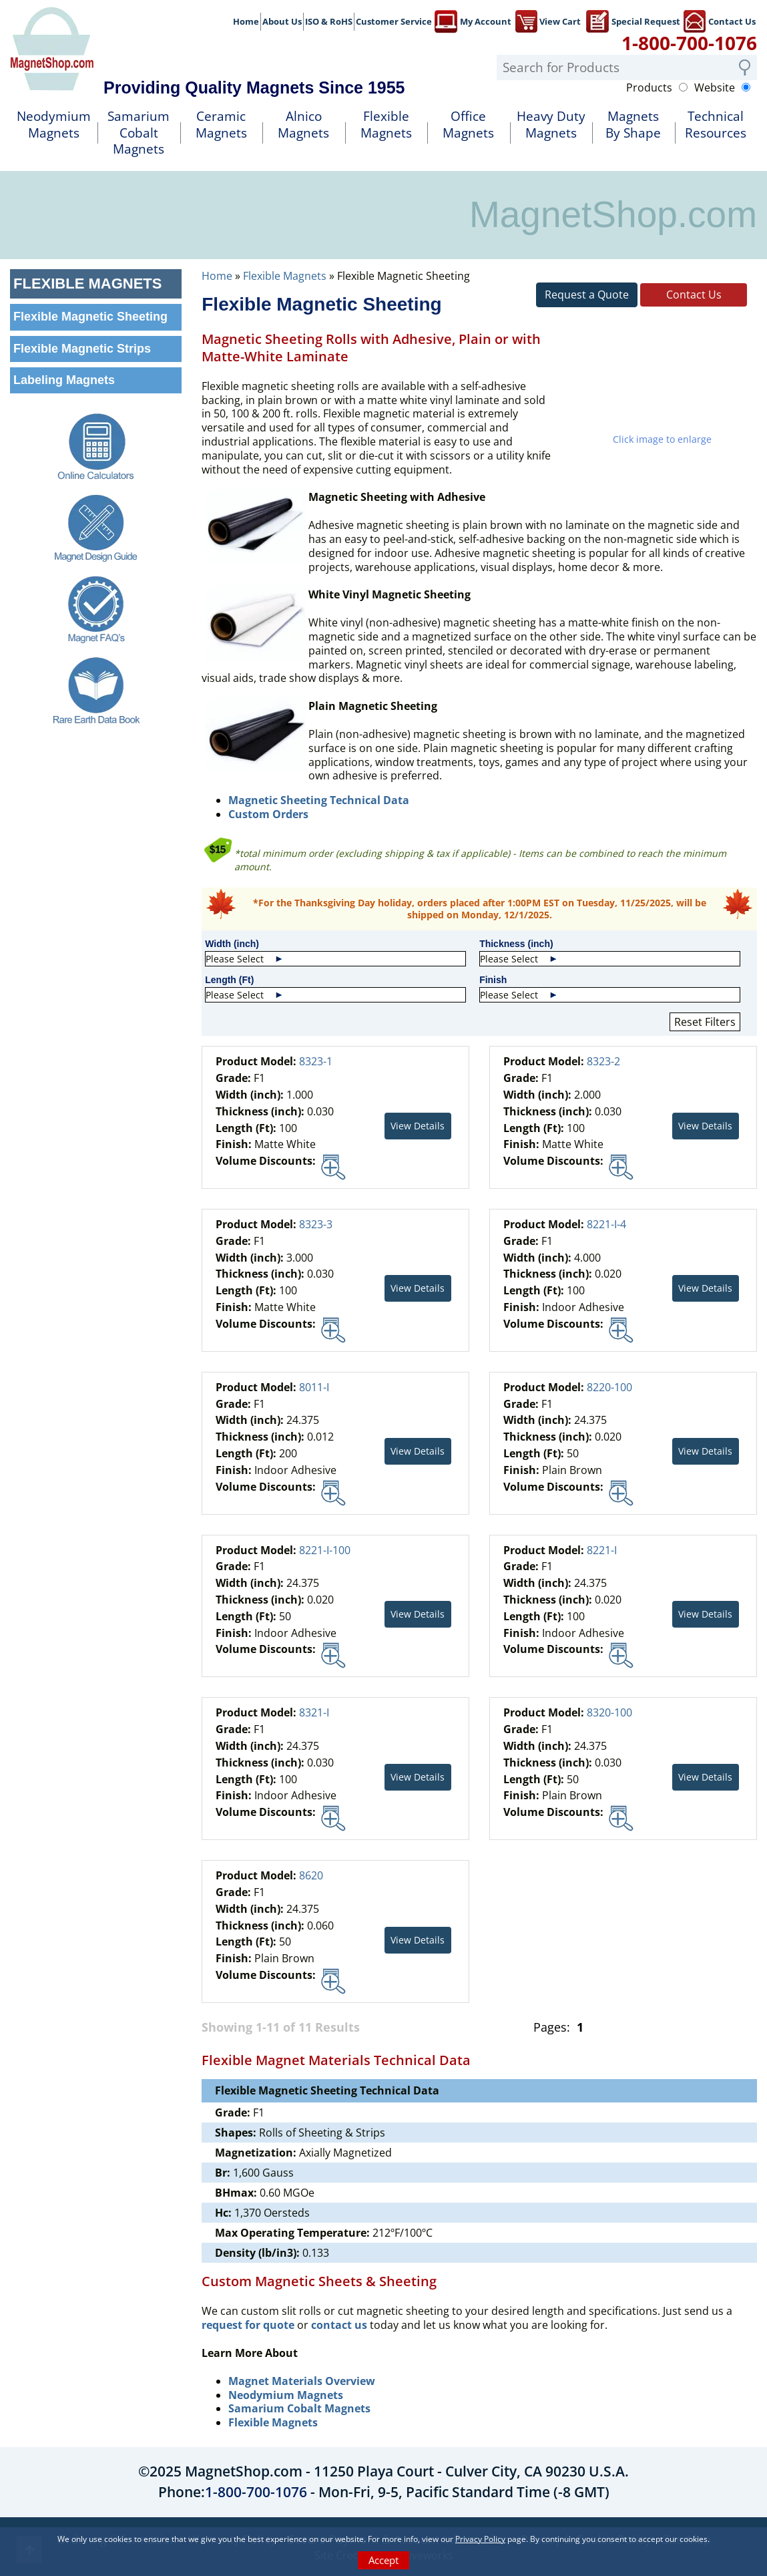  Describe the element at coordinates (649, 88) in the screenshot. I see `Products` at that location.